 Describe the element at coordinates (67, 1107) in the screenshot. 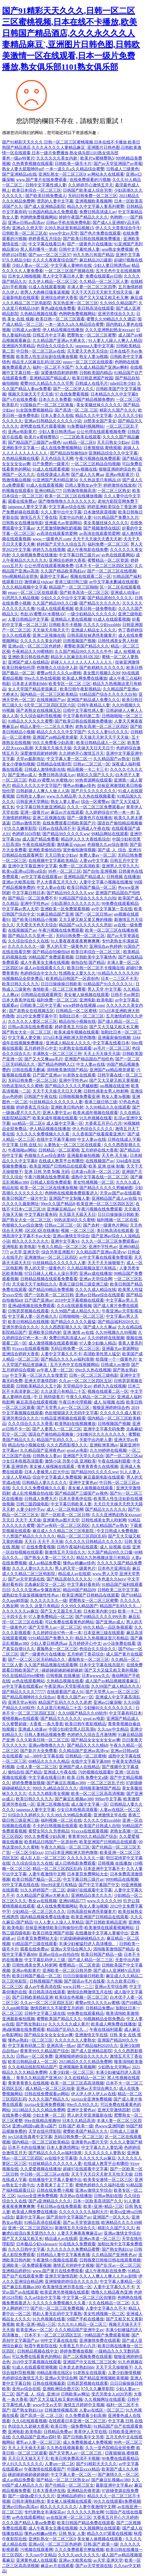

I see `亚洲欧美日韩内射` at that location.